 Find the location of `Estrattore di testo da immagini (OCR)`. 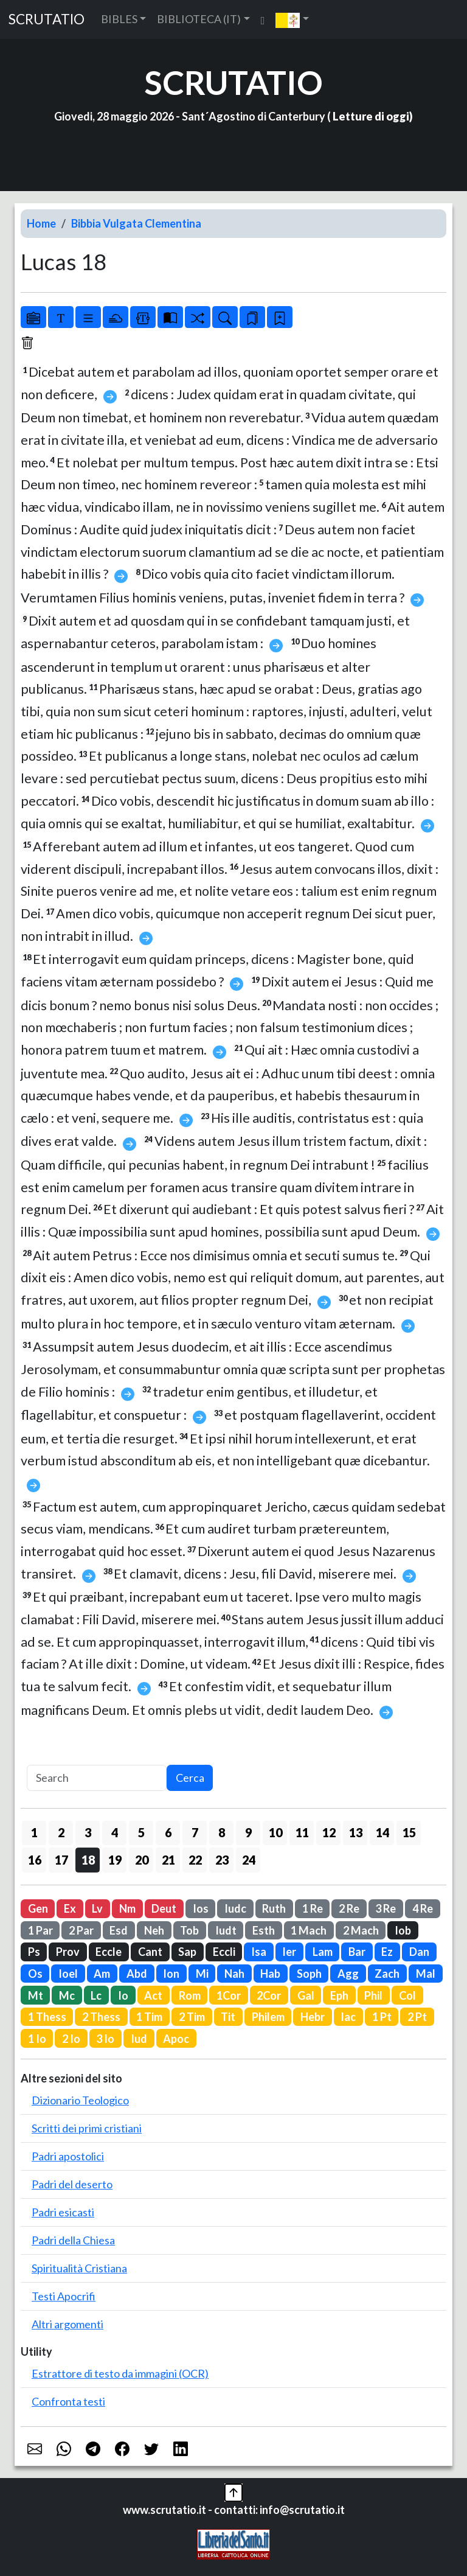

Estrattore di testo da immagini (OCR) is located at coordinates (120, 2373).